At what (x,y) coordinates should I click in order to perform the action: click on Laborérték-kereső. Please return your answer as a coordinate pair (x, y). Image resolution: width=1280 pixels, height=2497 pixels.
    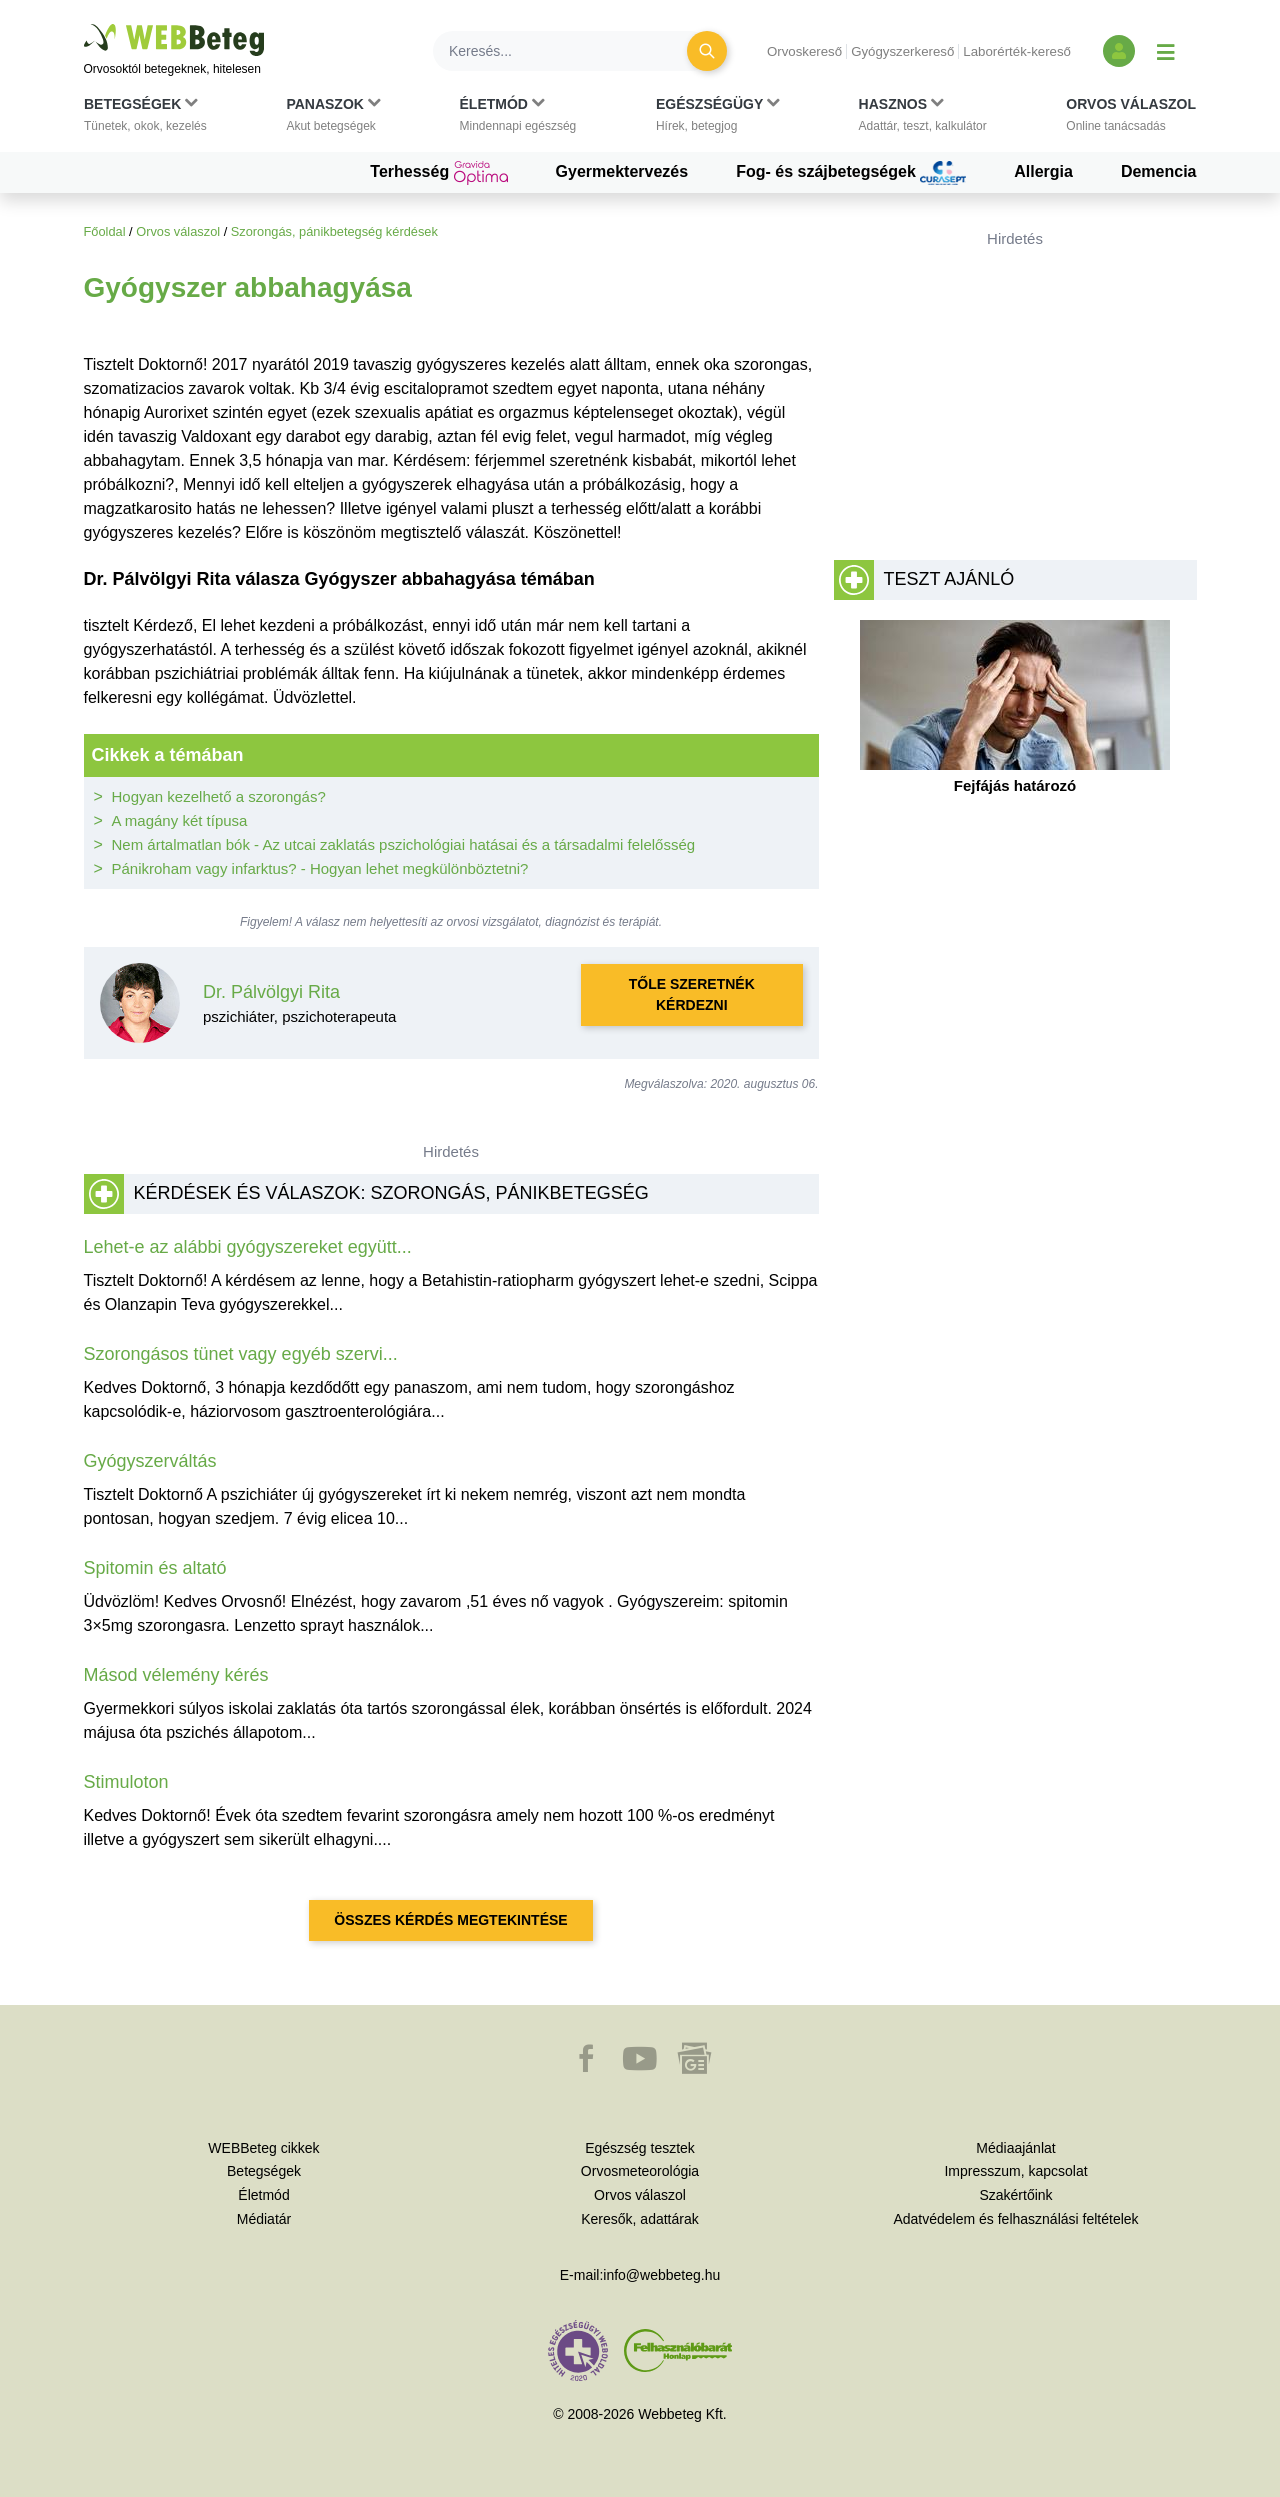
    Looking at the image, I should click on (1017, 51).